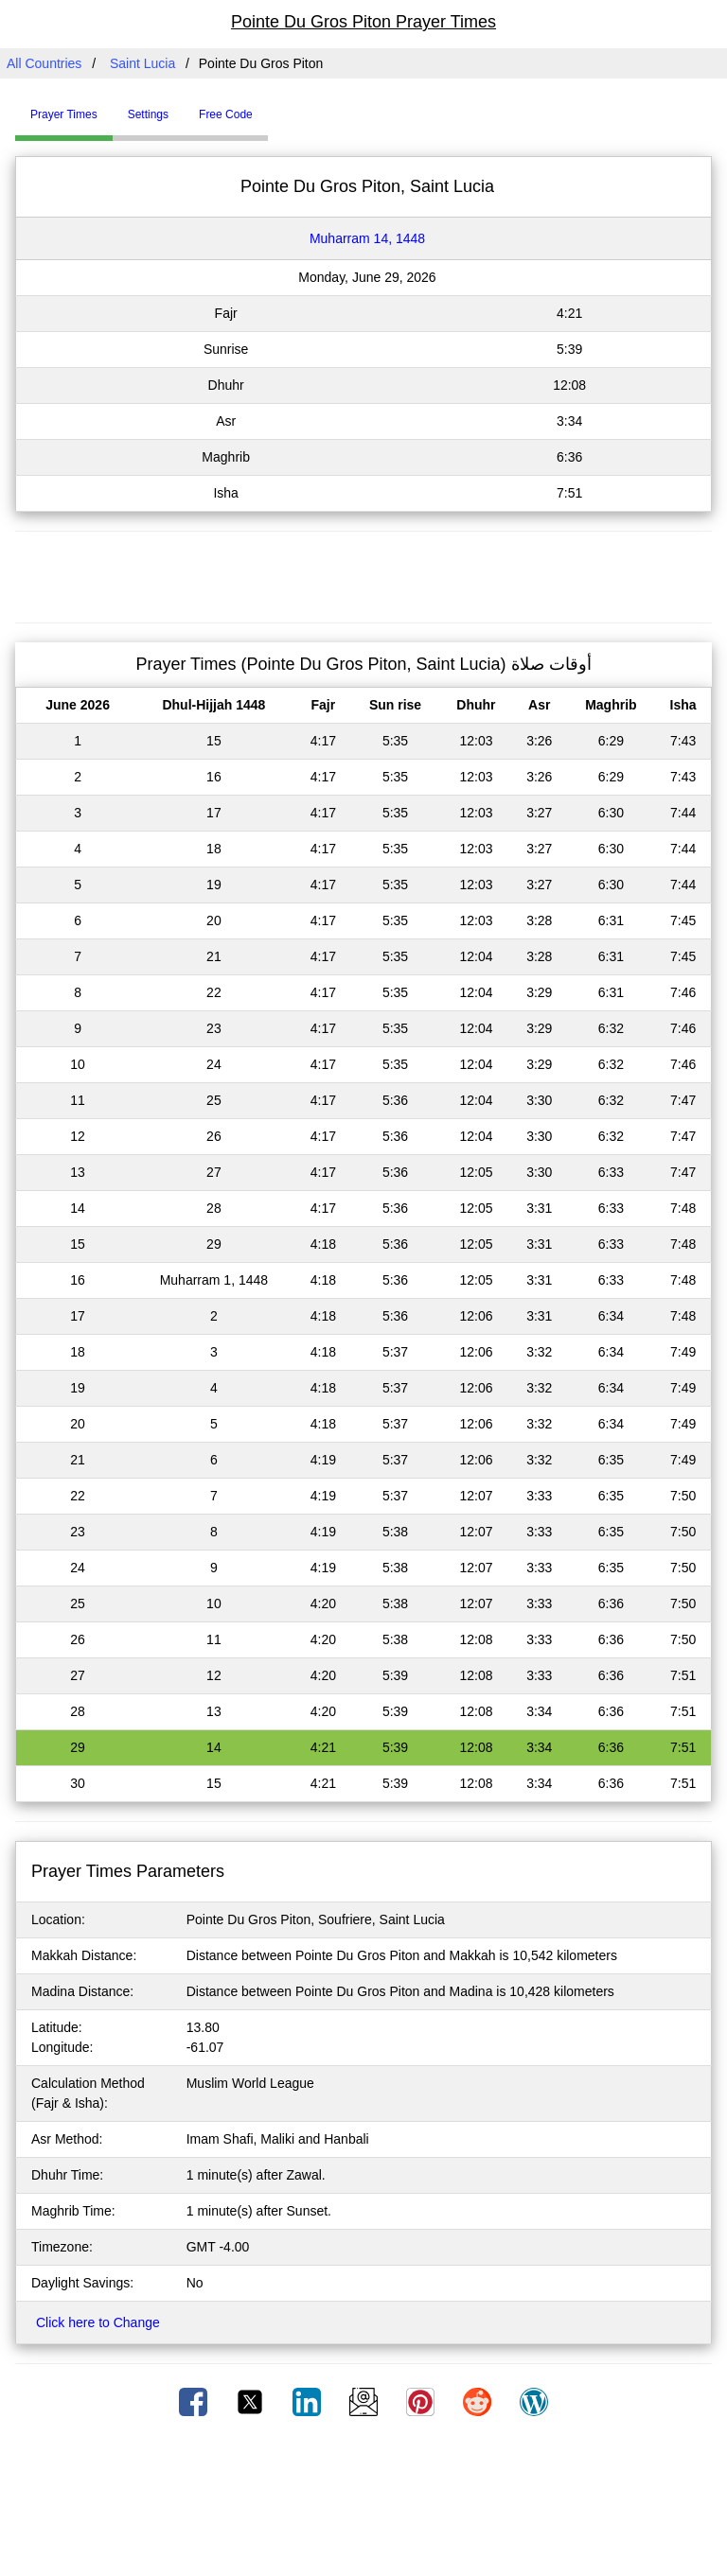 The image size is (727, 2576). I want to click on [Advertisement], so click(363, 574).